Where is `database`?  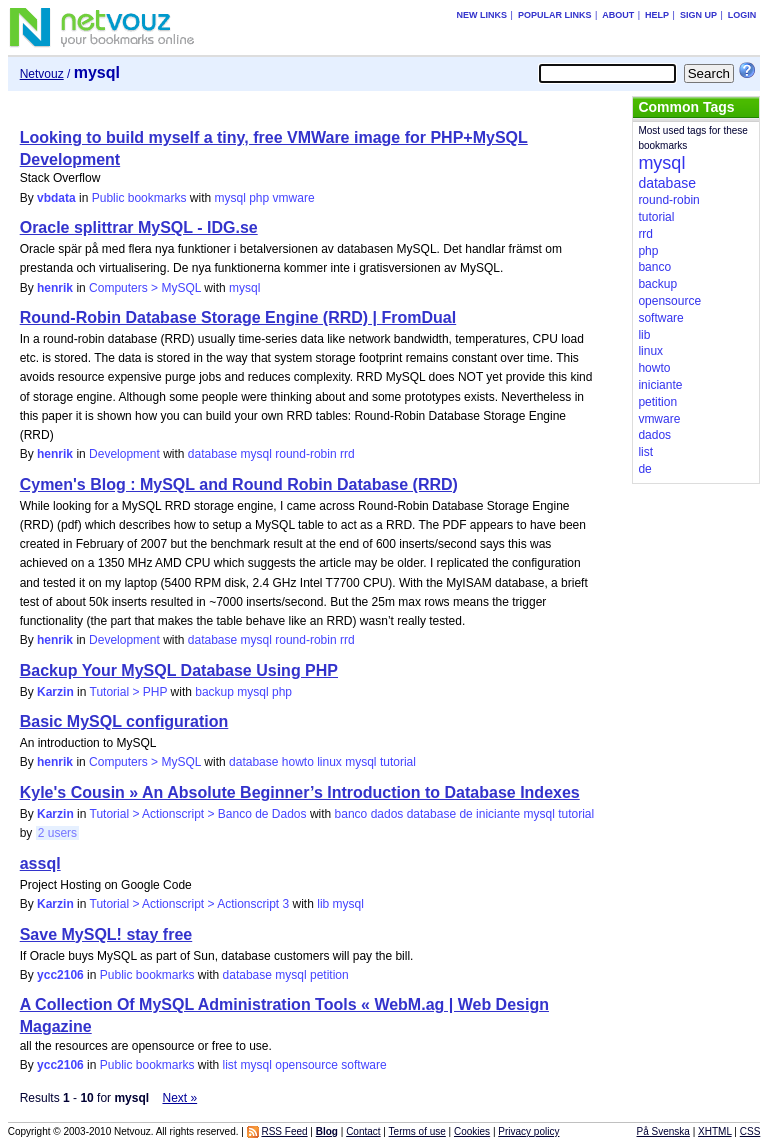
database is located at coordinates (212, 454).